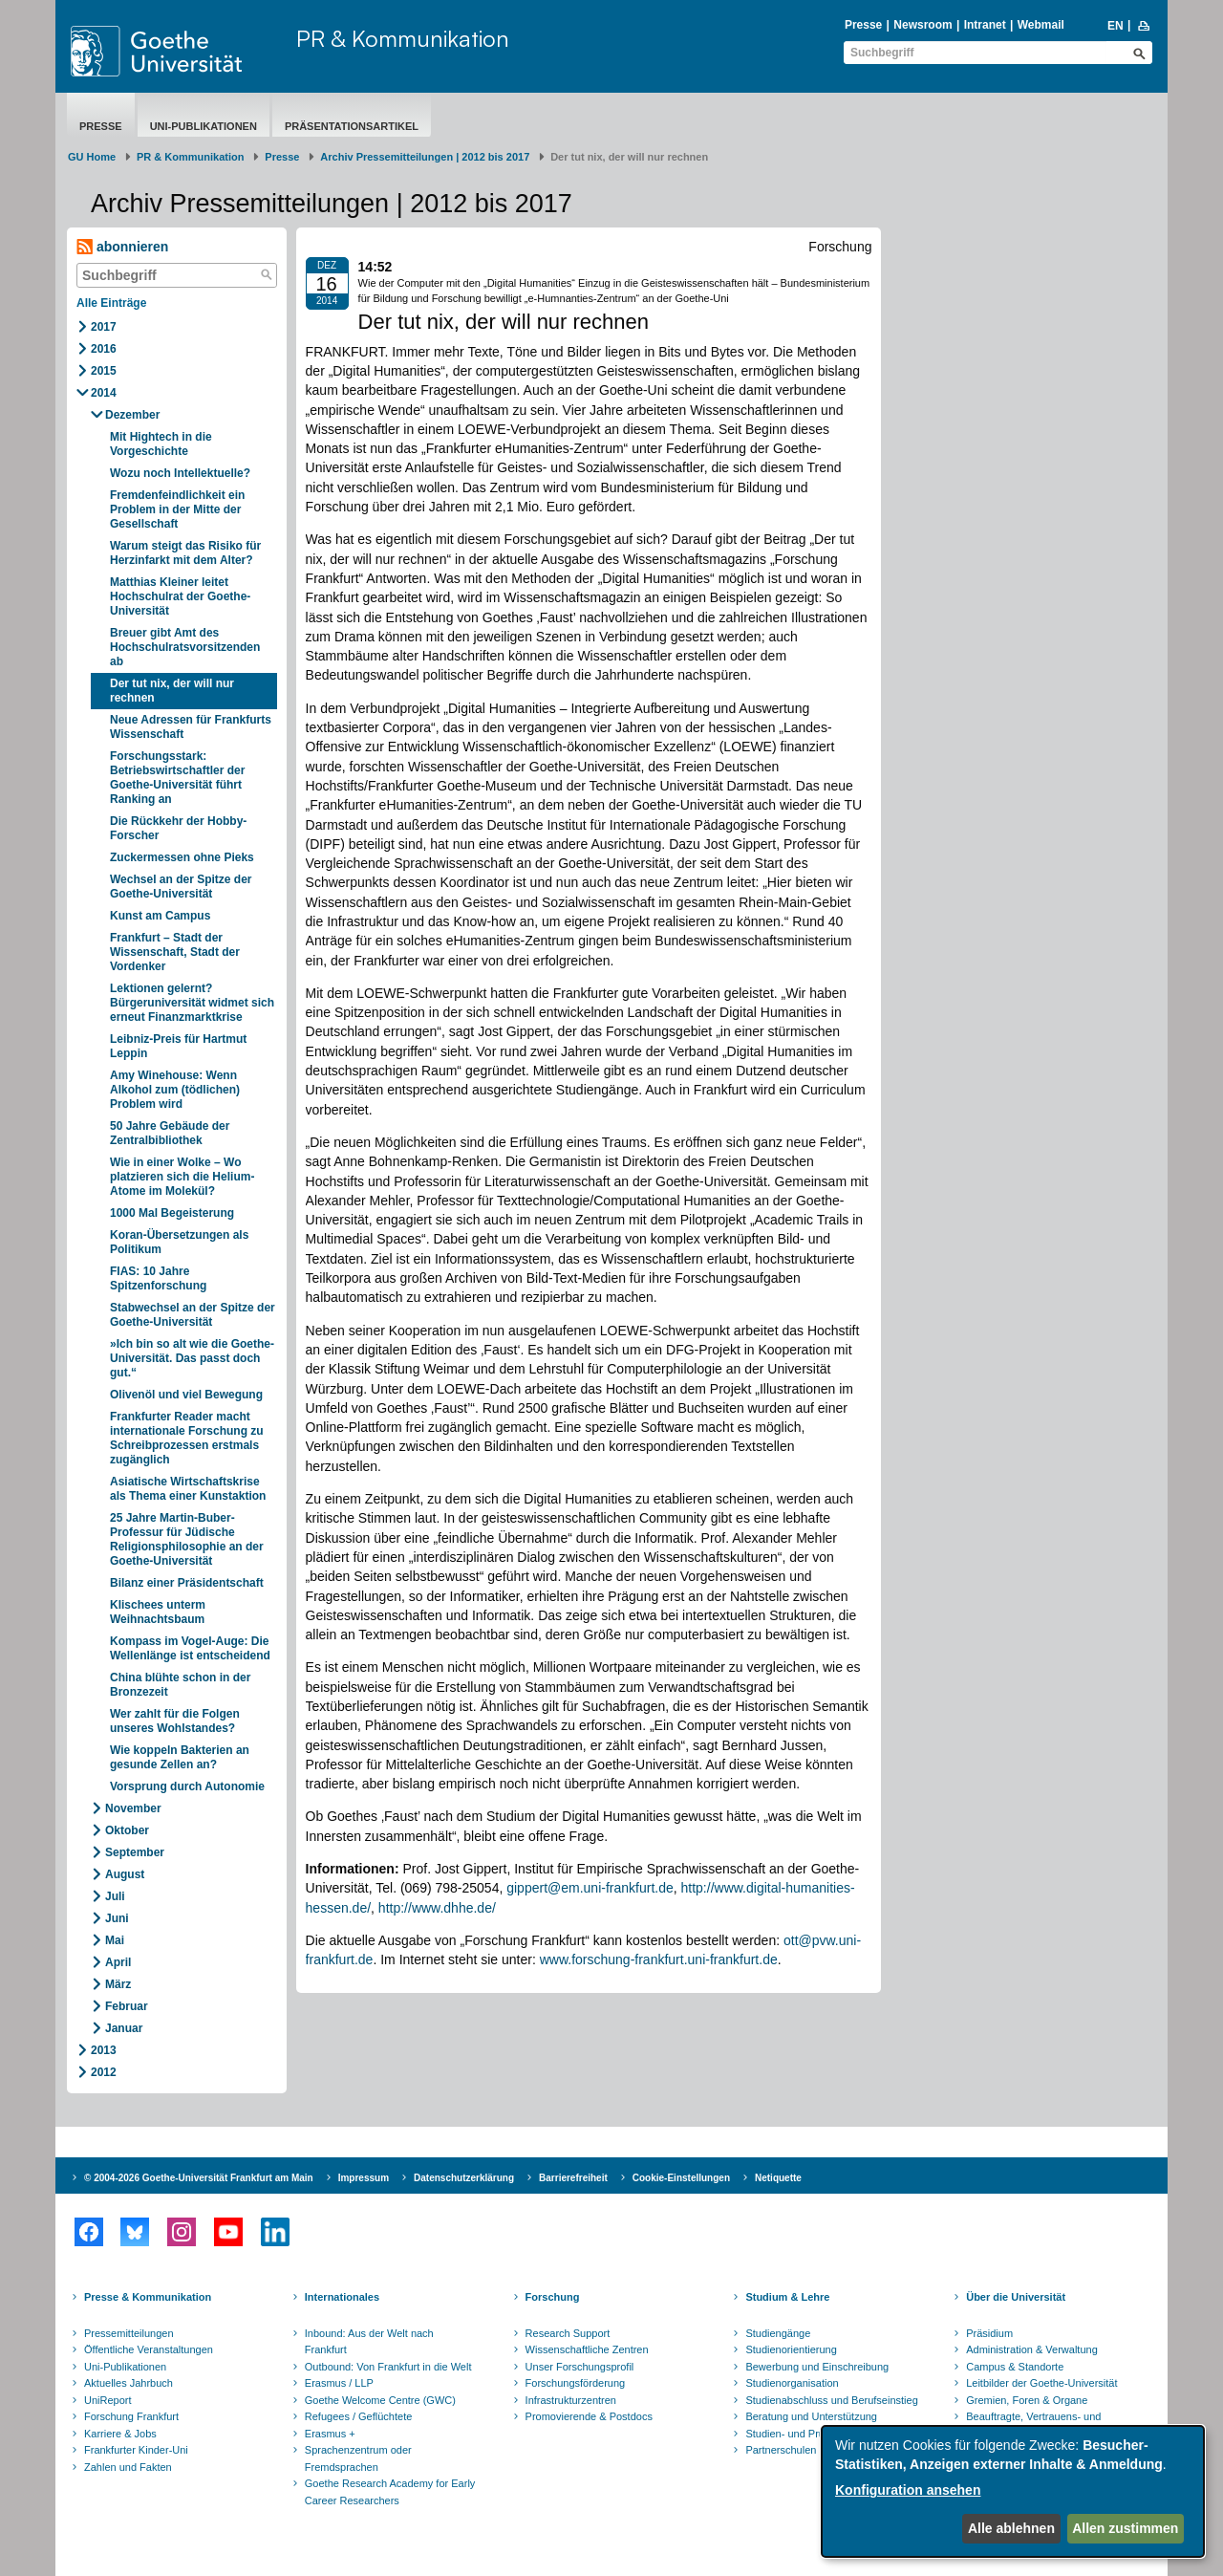  What do you see at coordinates (114, 1940) in the screenshot?
I see `Mai` at bounding box center [114, 1940].